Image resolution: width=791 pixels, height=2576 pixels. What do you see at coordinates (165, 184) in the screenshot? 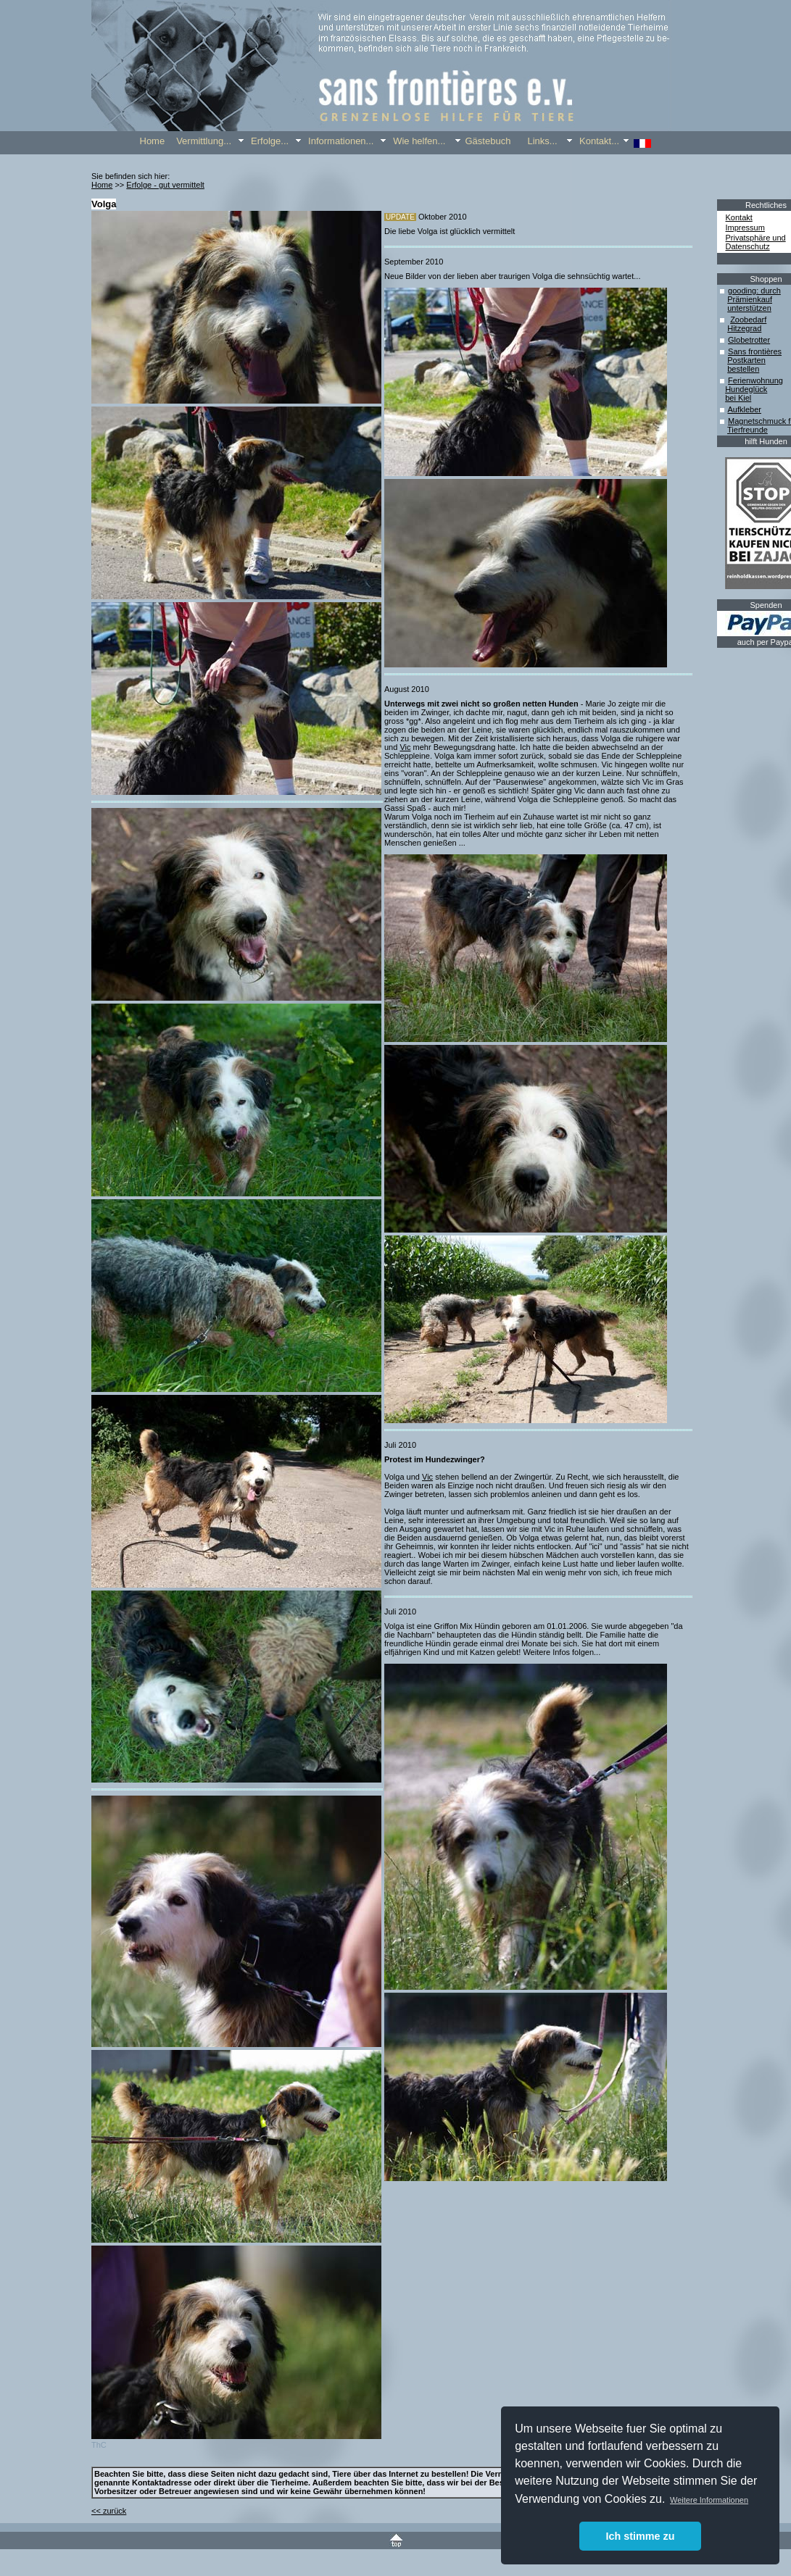
I see `Erfolge - gut vermittelt` at bounding box center [165, 184].